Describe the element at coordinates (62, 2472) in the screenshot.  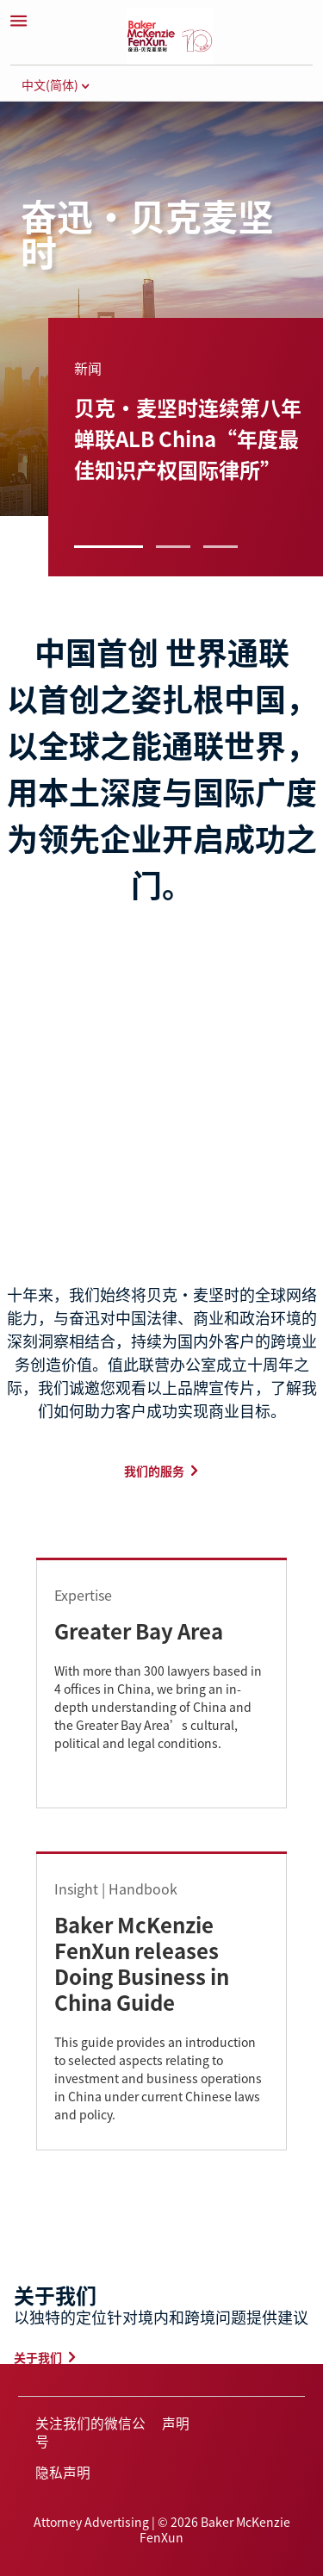
I see `隐私声明` at that location.